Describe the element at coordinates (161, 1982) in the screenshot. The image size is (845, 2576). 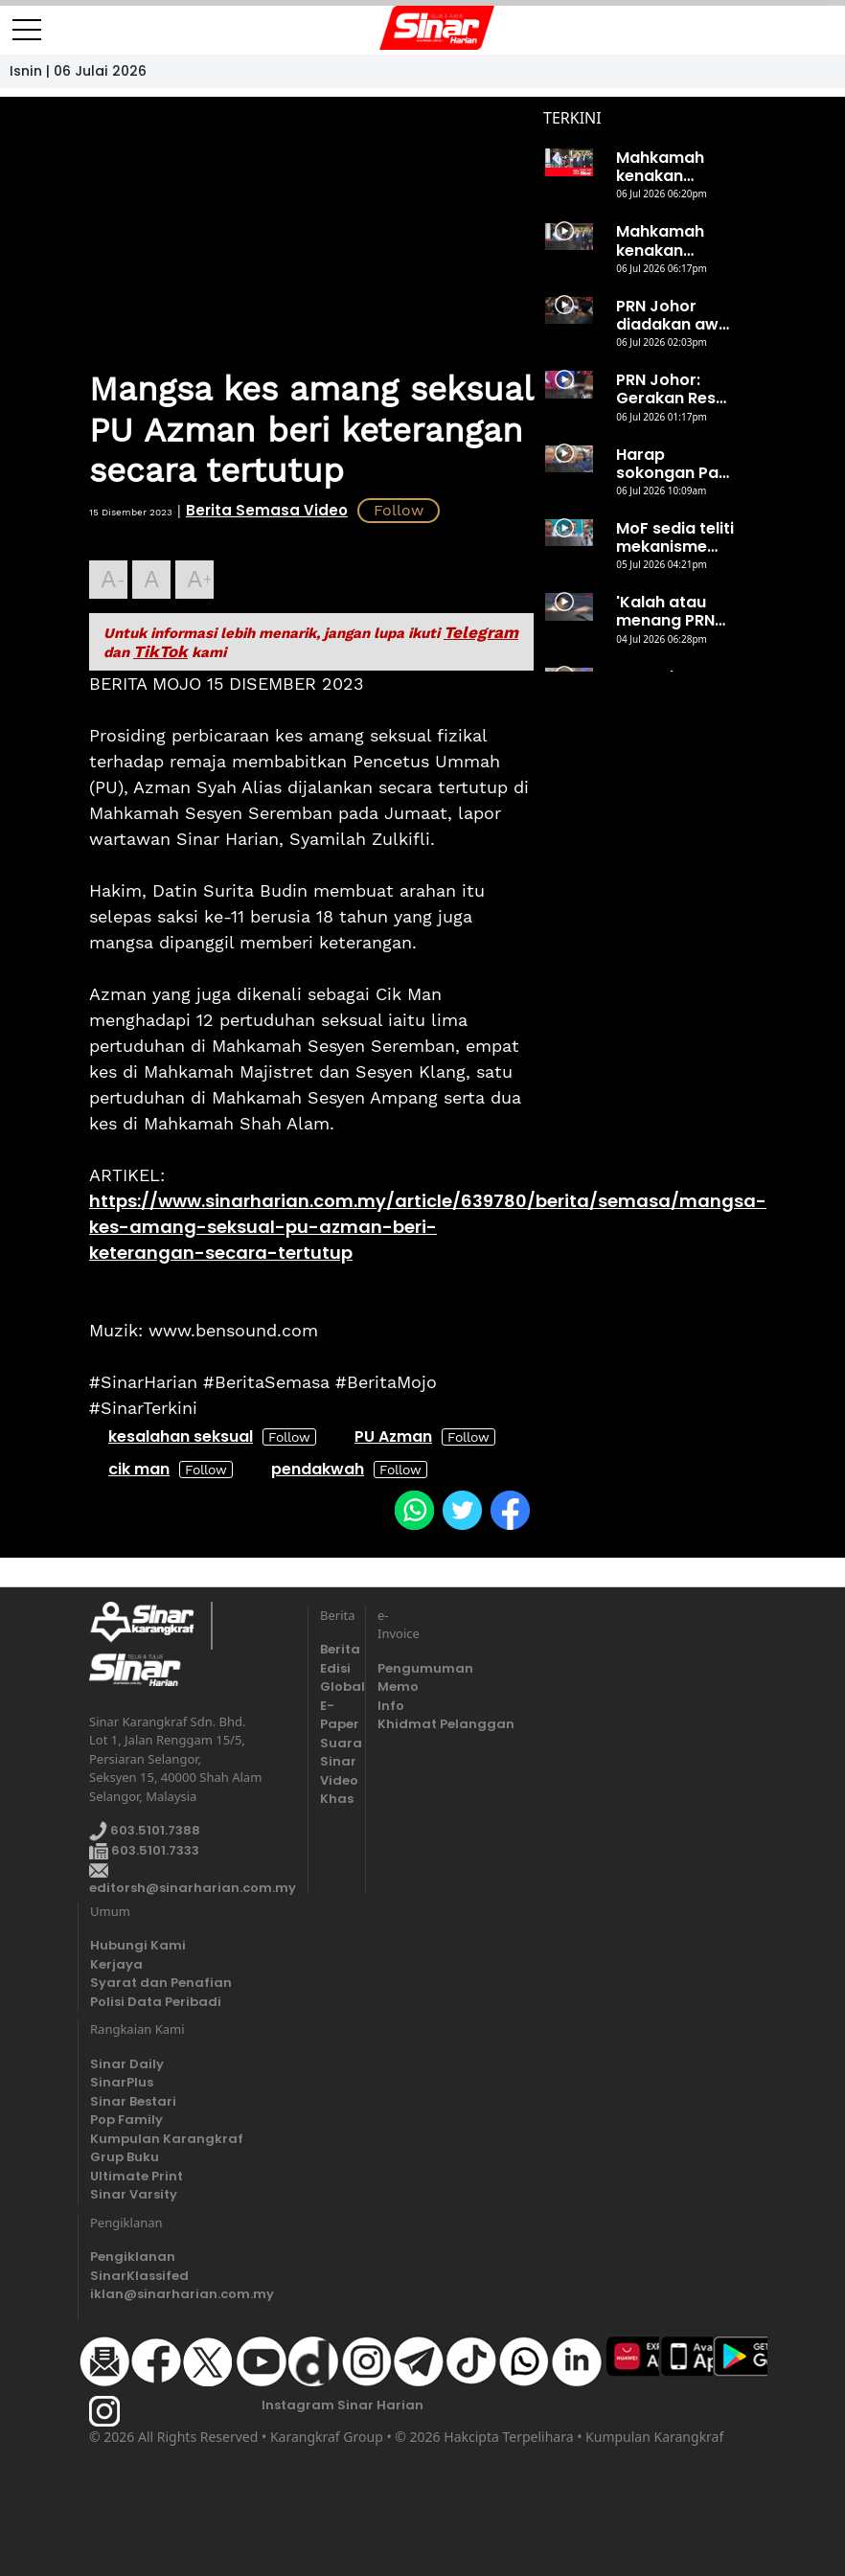
I see `Syarat dan Penafian` at that location.